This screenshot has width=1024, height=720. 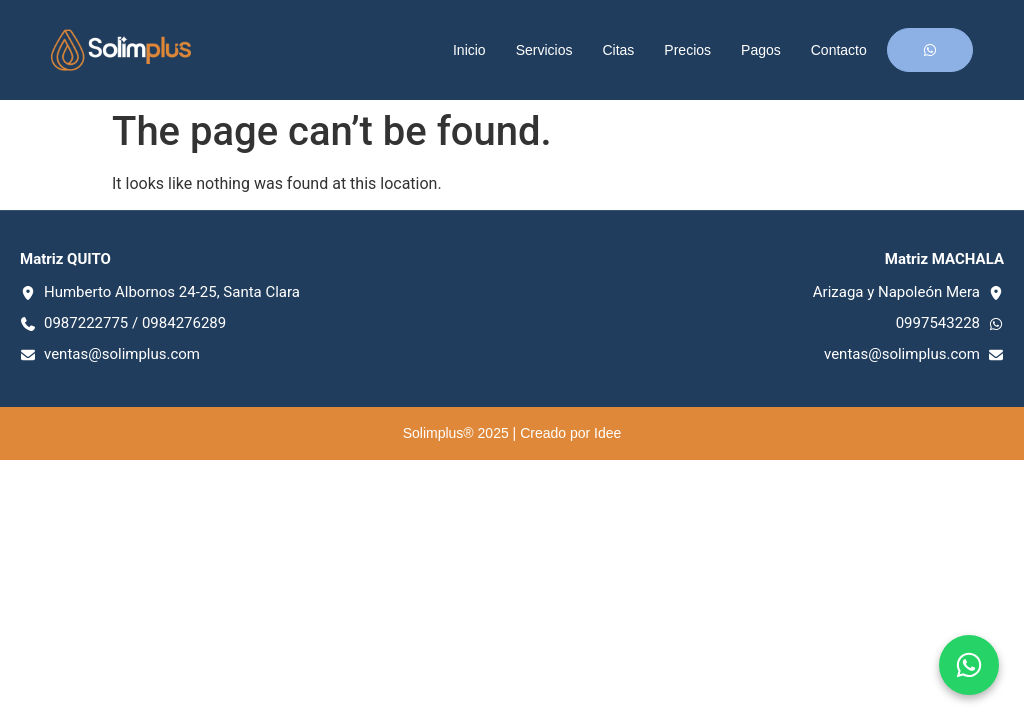 What do you see at coordinates (544, 50) in the screenshot?
I see `Servicios` at bounding box center [544, 50].